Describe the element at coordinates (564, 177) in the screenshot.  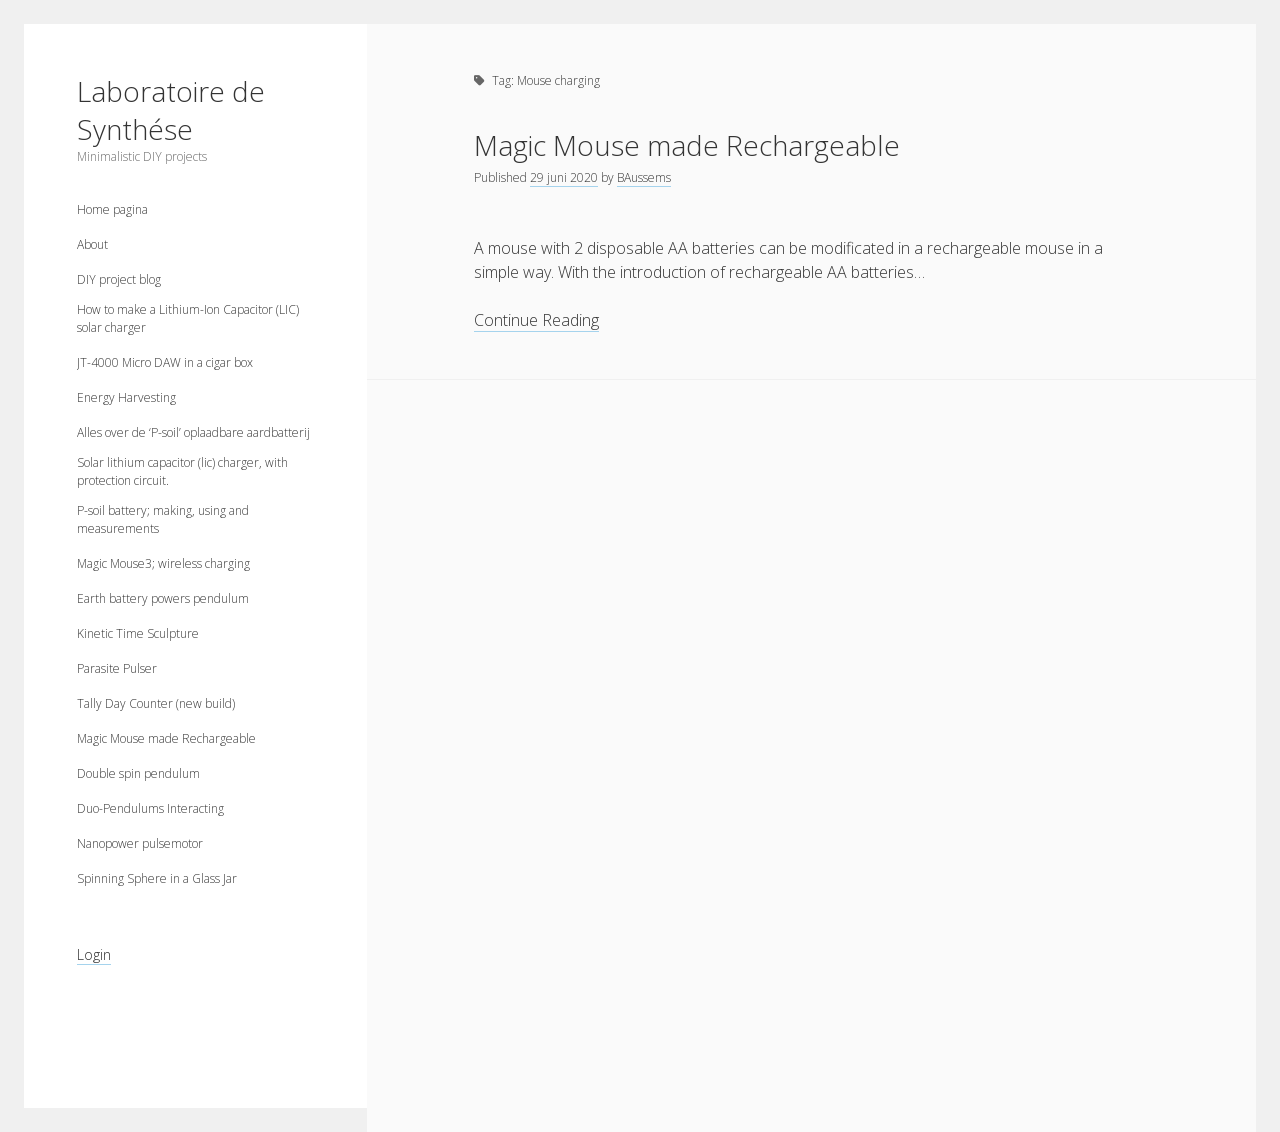
I see `29 juni 2020` at that location.